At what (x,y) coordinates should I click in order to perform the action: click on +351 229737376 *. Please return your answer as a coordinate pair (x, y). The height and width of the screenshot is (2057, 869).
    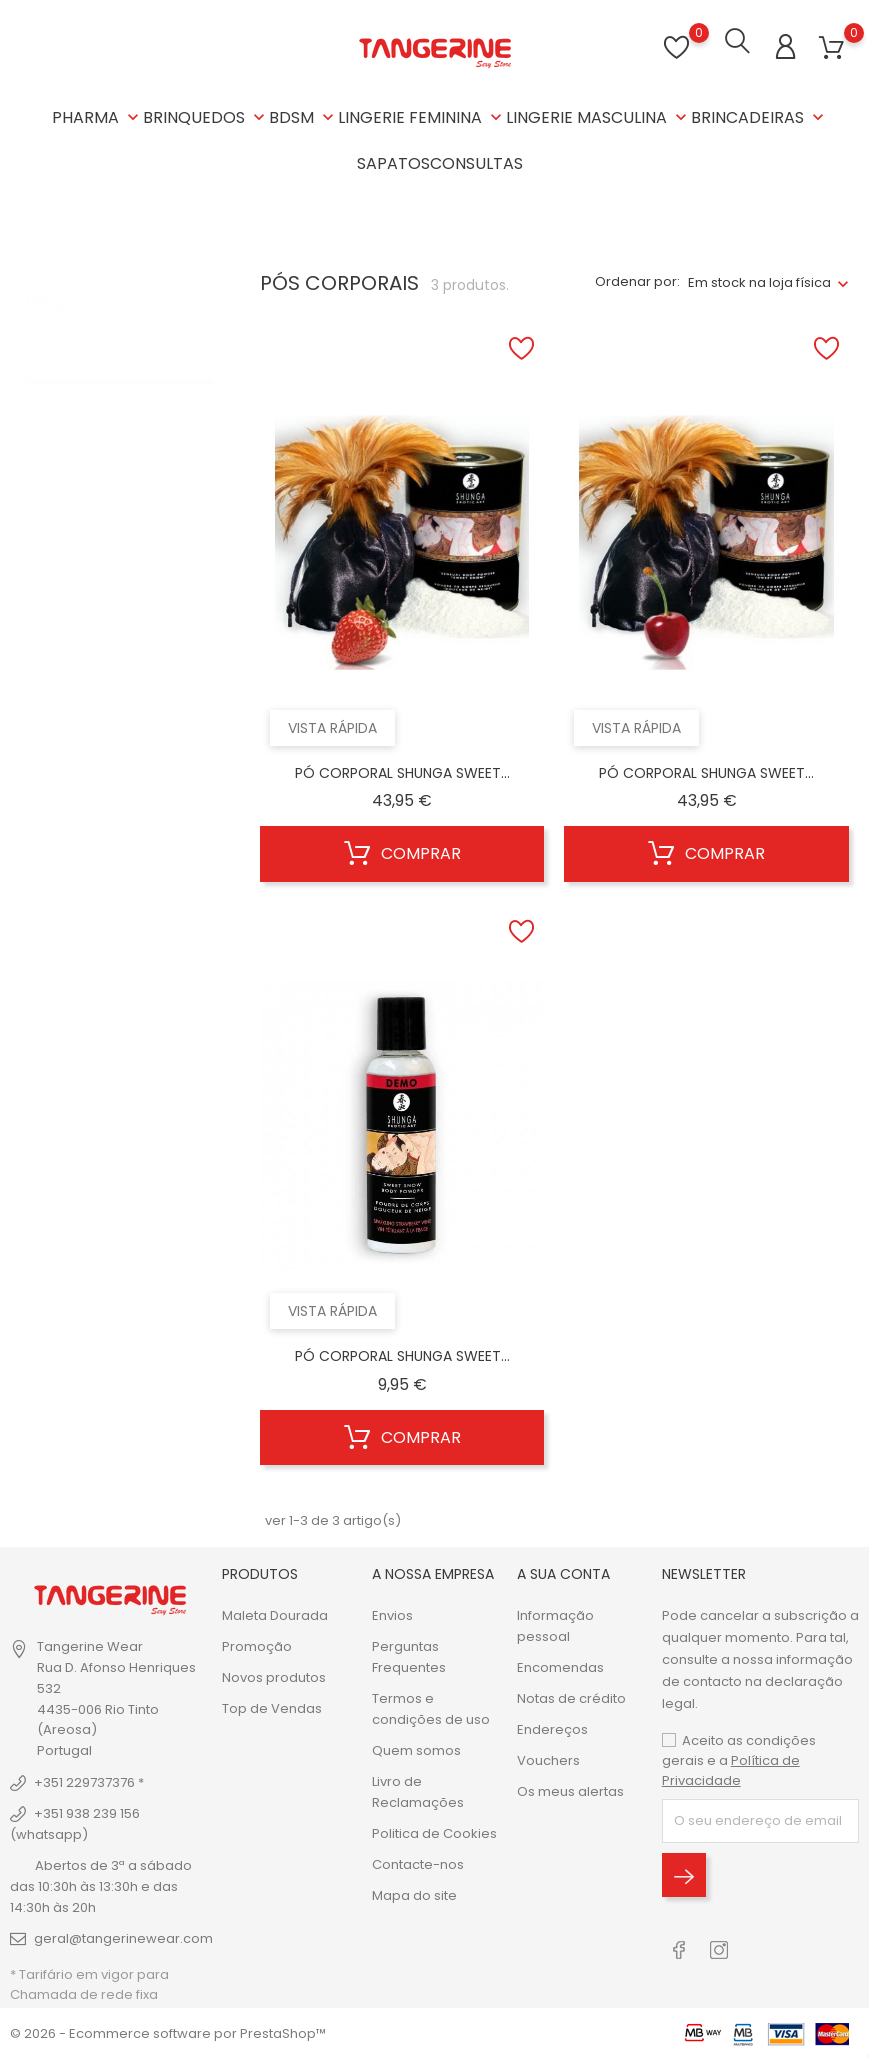
    Looking at the image, I should click on (89, 1780).